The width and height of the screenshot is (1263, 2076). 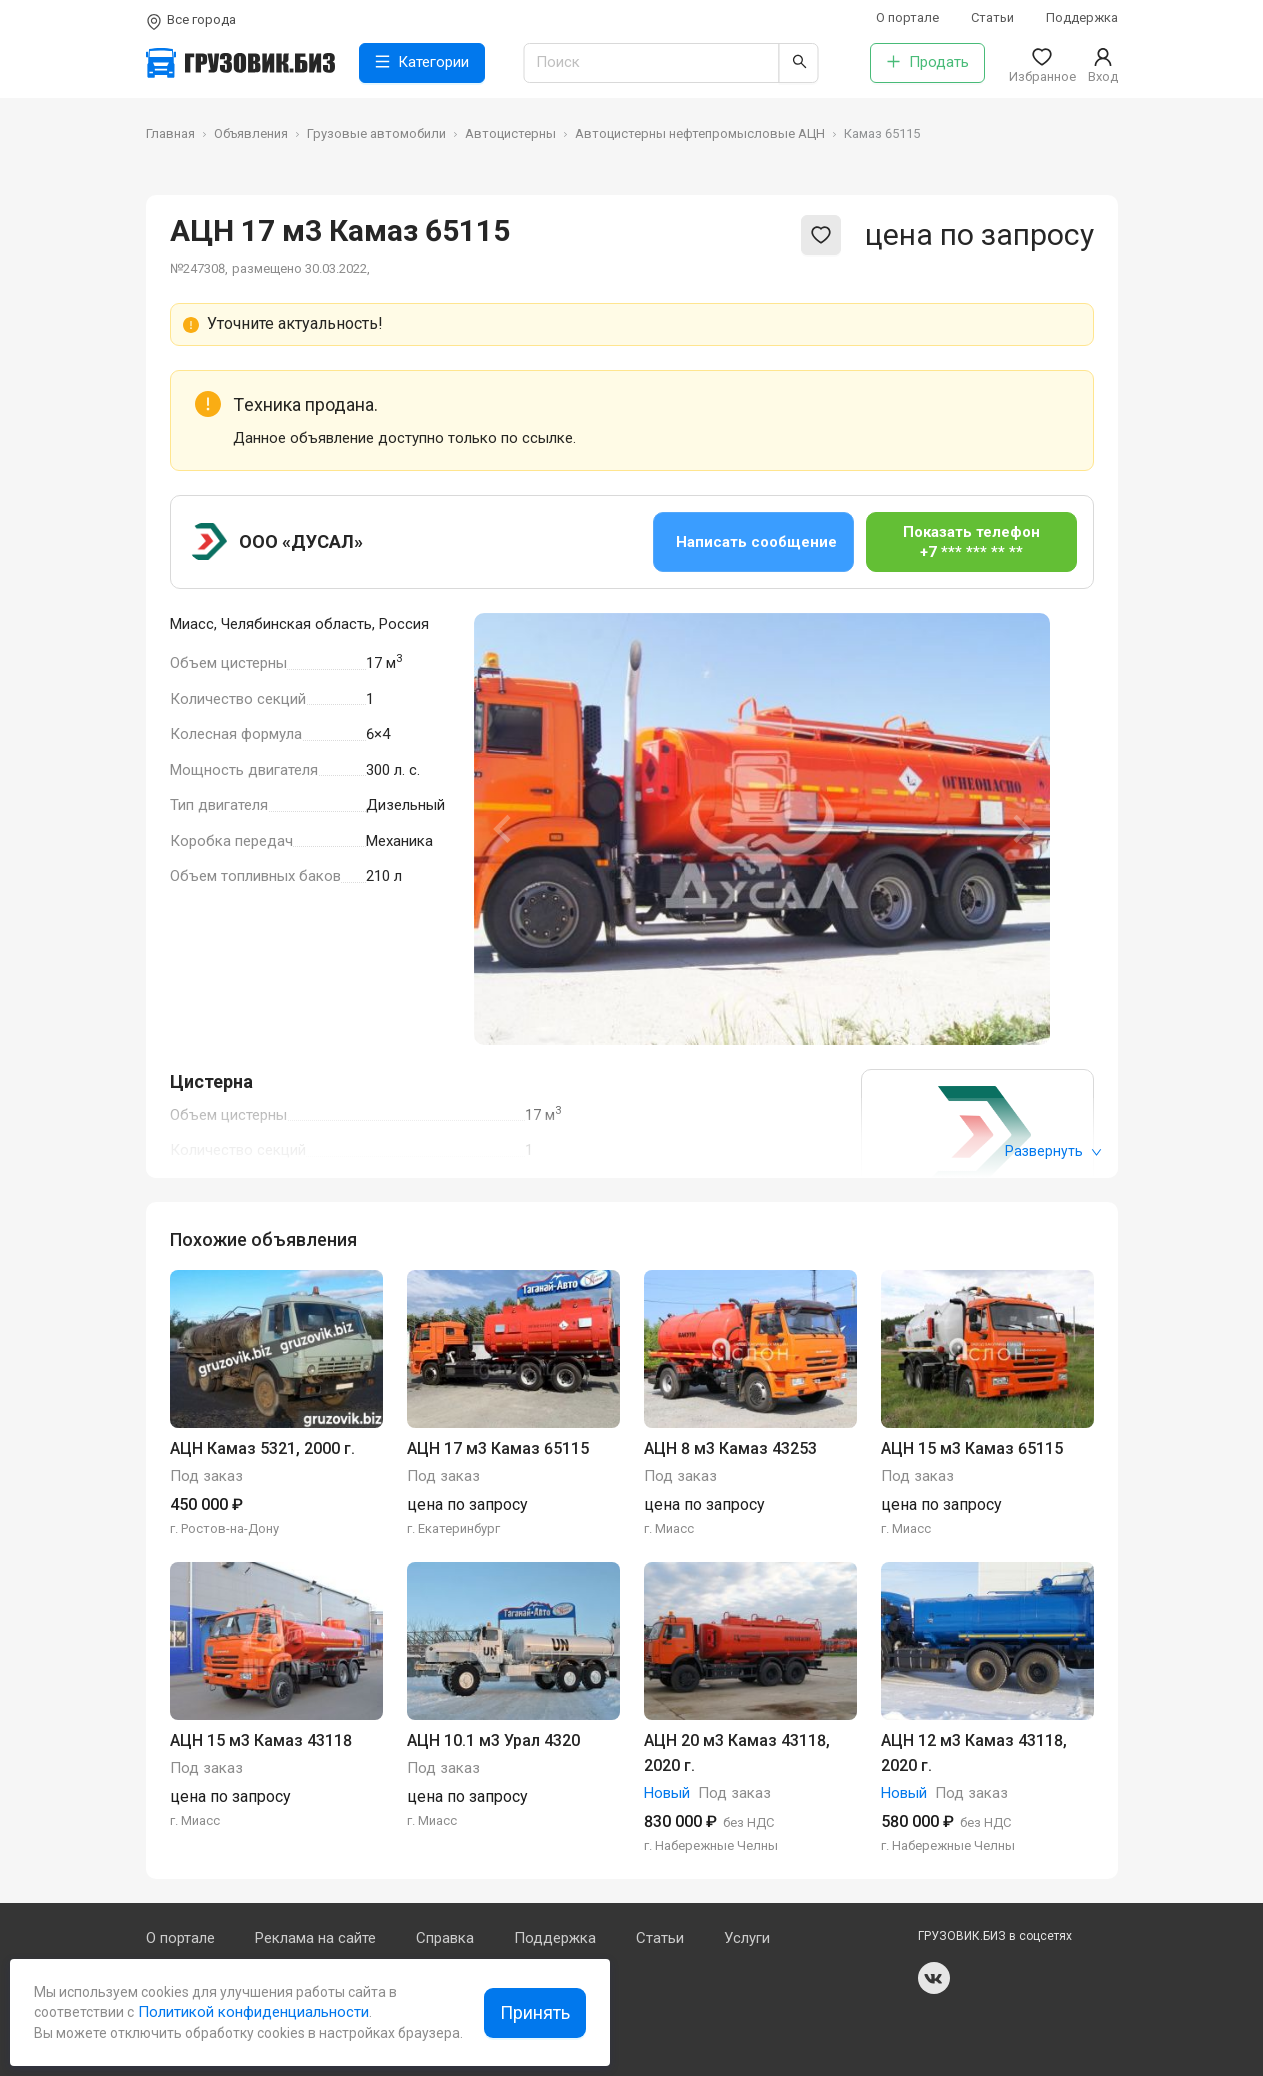 What do you see at coordinates (445, 1938) in the screenshot?
I see `Справка` at bounding box center [445, 1938].